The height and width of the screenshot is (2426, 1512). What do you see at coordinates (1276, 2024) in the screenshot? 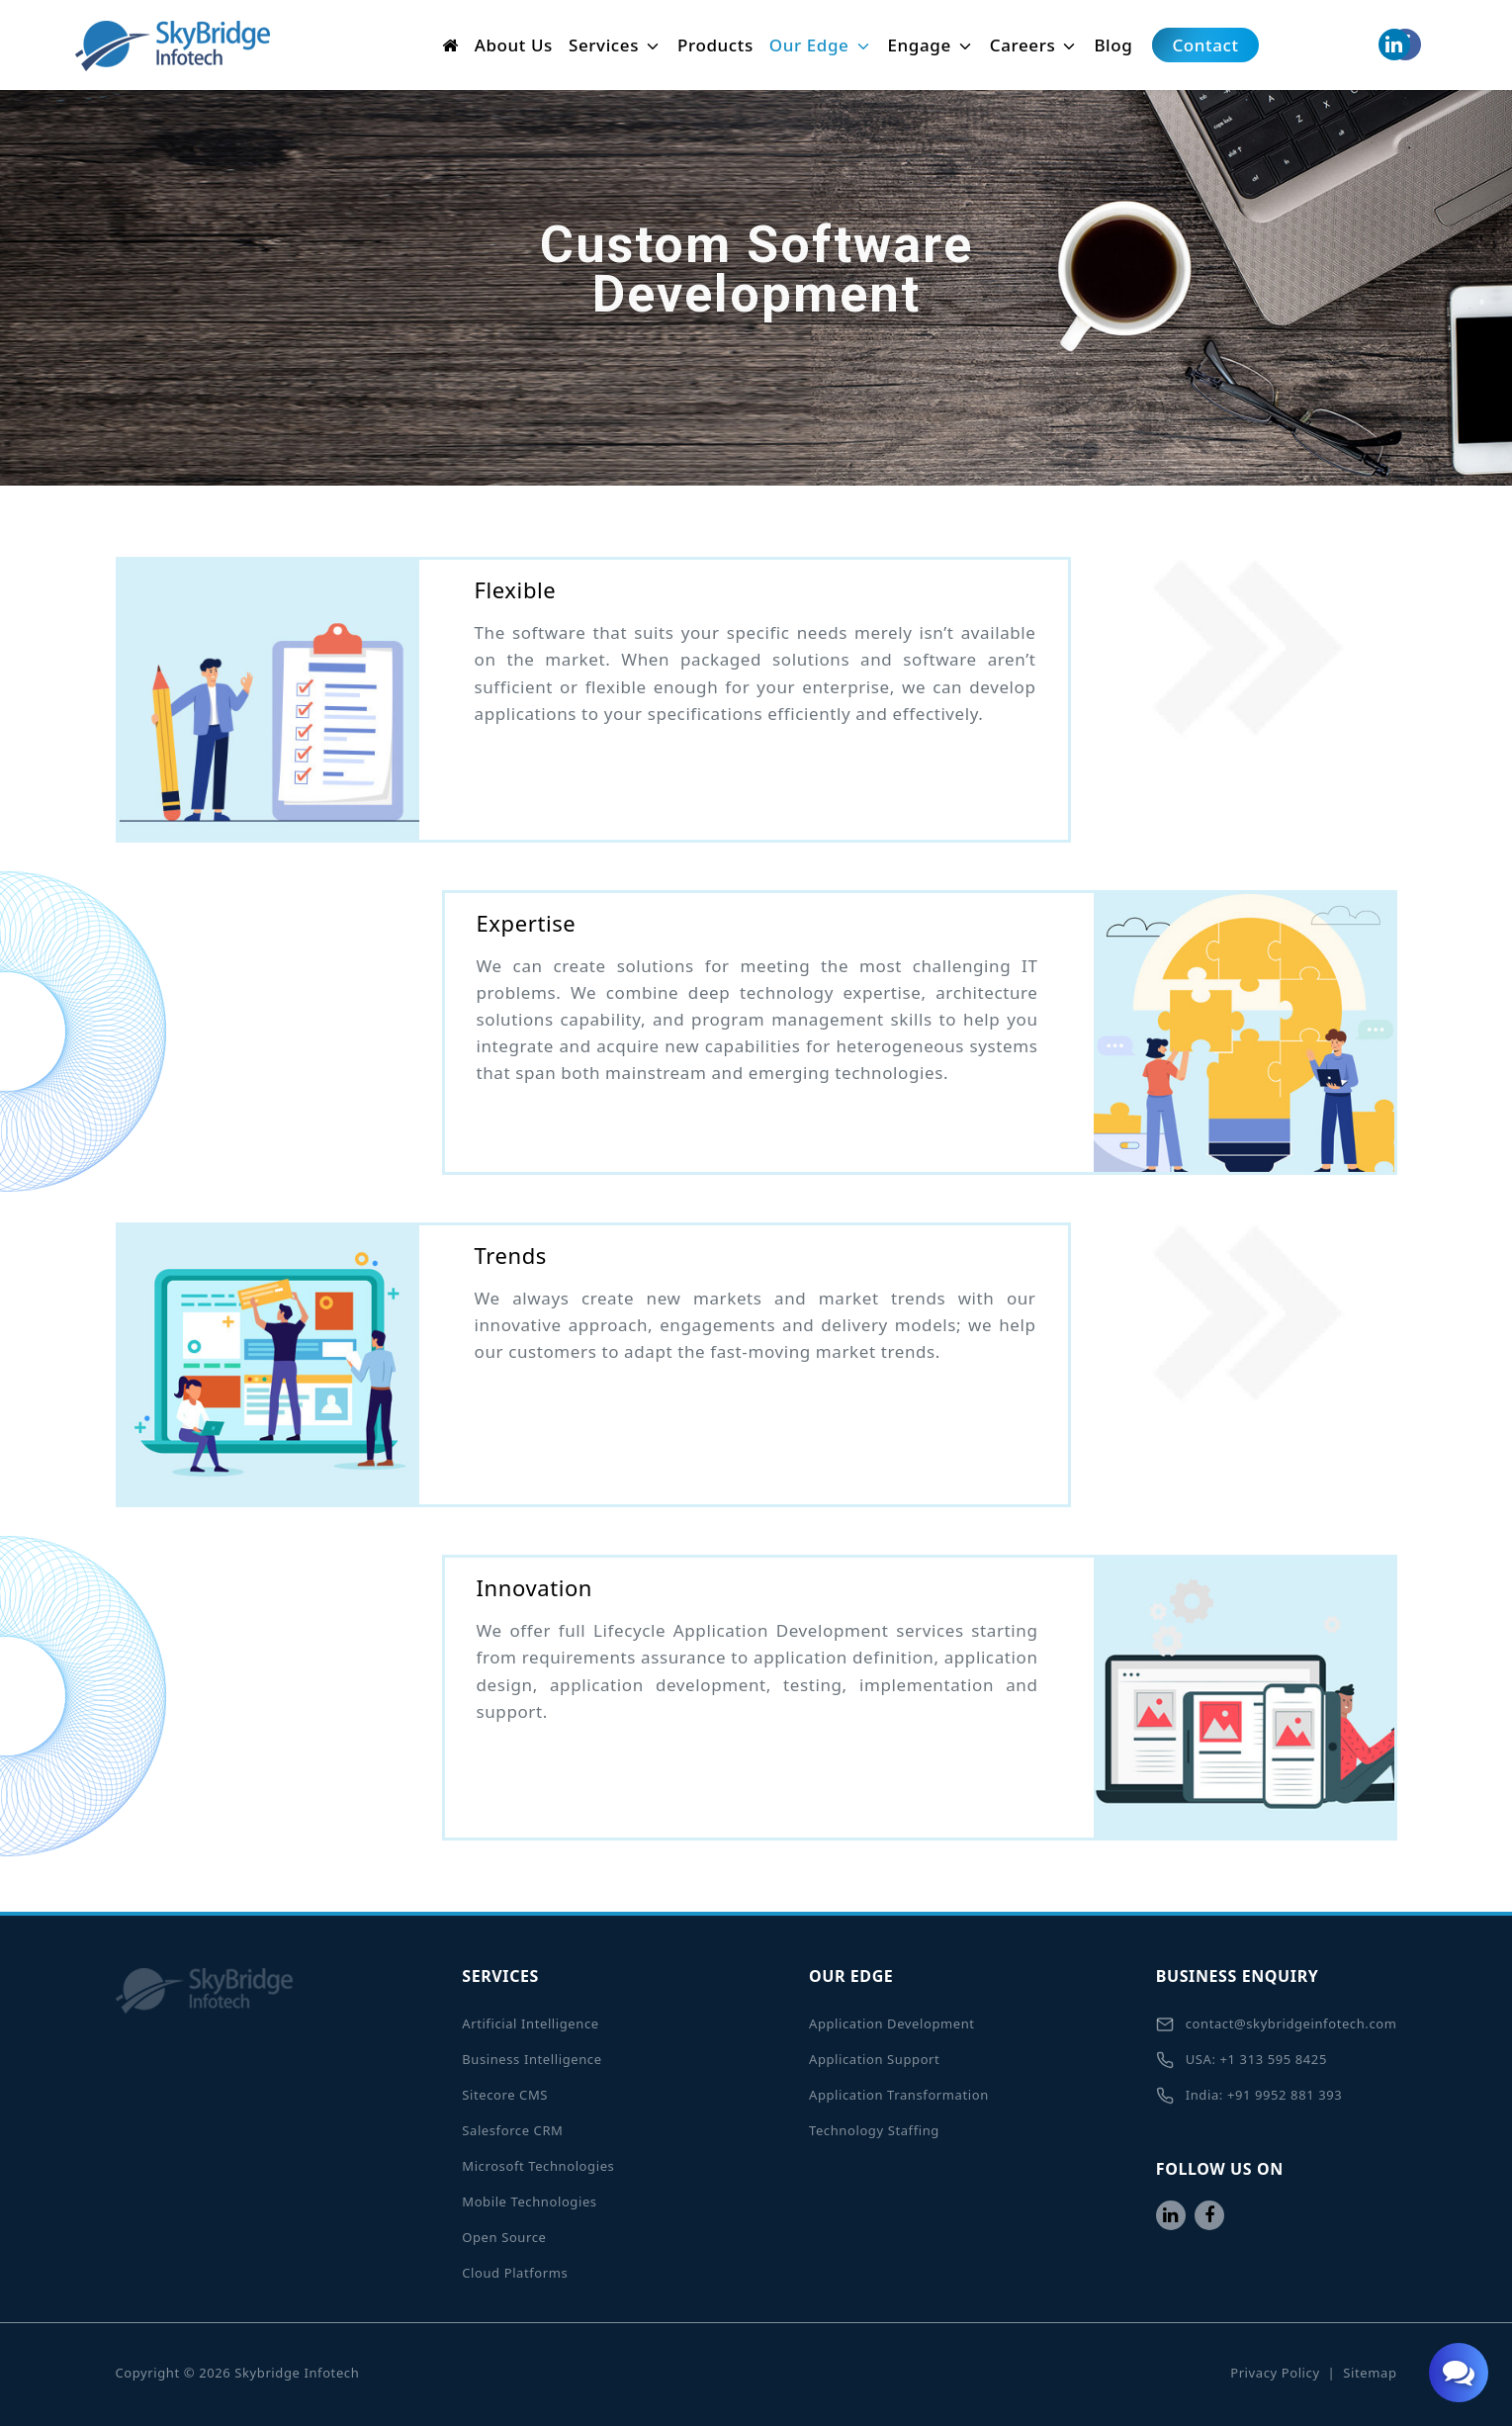
I see `contact@skybridgeinfotech.com` at bounding box center [1276, 2024].